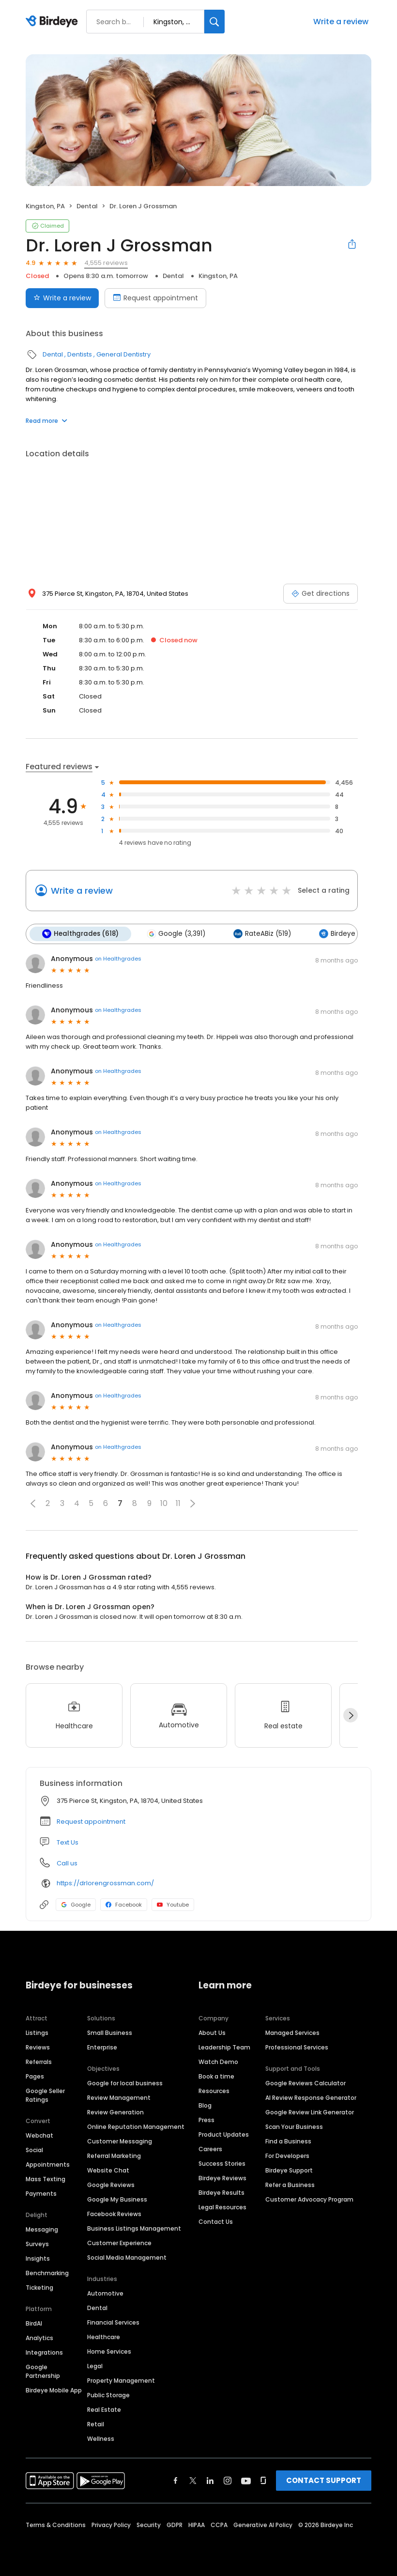  What do you see at coordinates (45, 2095) in the screenshot?
I see `Google Seller Ratings` at bounding box center [45, 2095].